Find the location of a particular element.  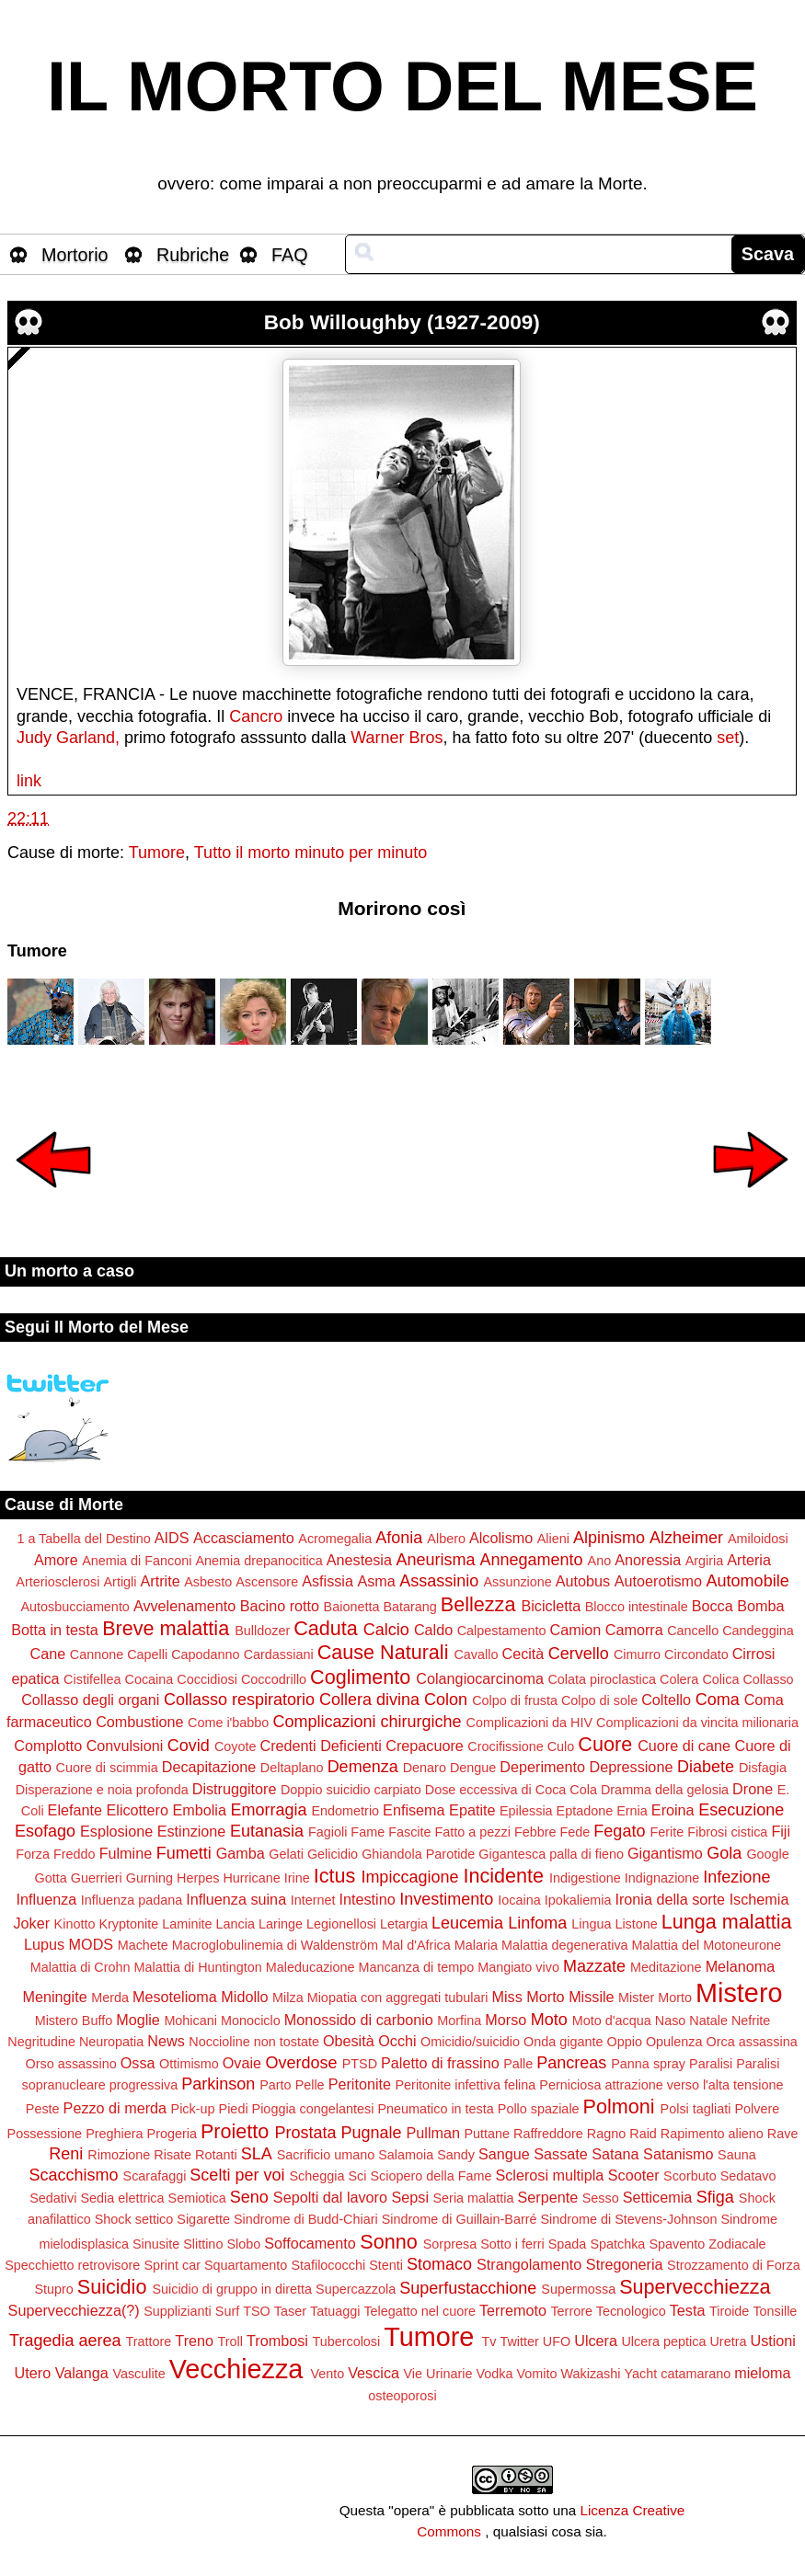

Rotanti is located at coordinates (216, 2154).